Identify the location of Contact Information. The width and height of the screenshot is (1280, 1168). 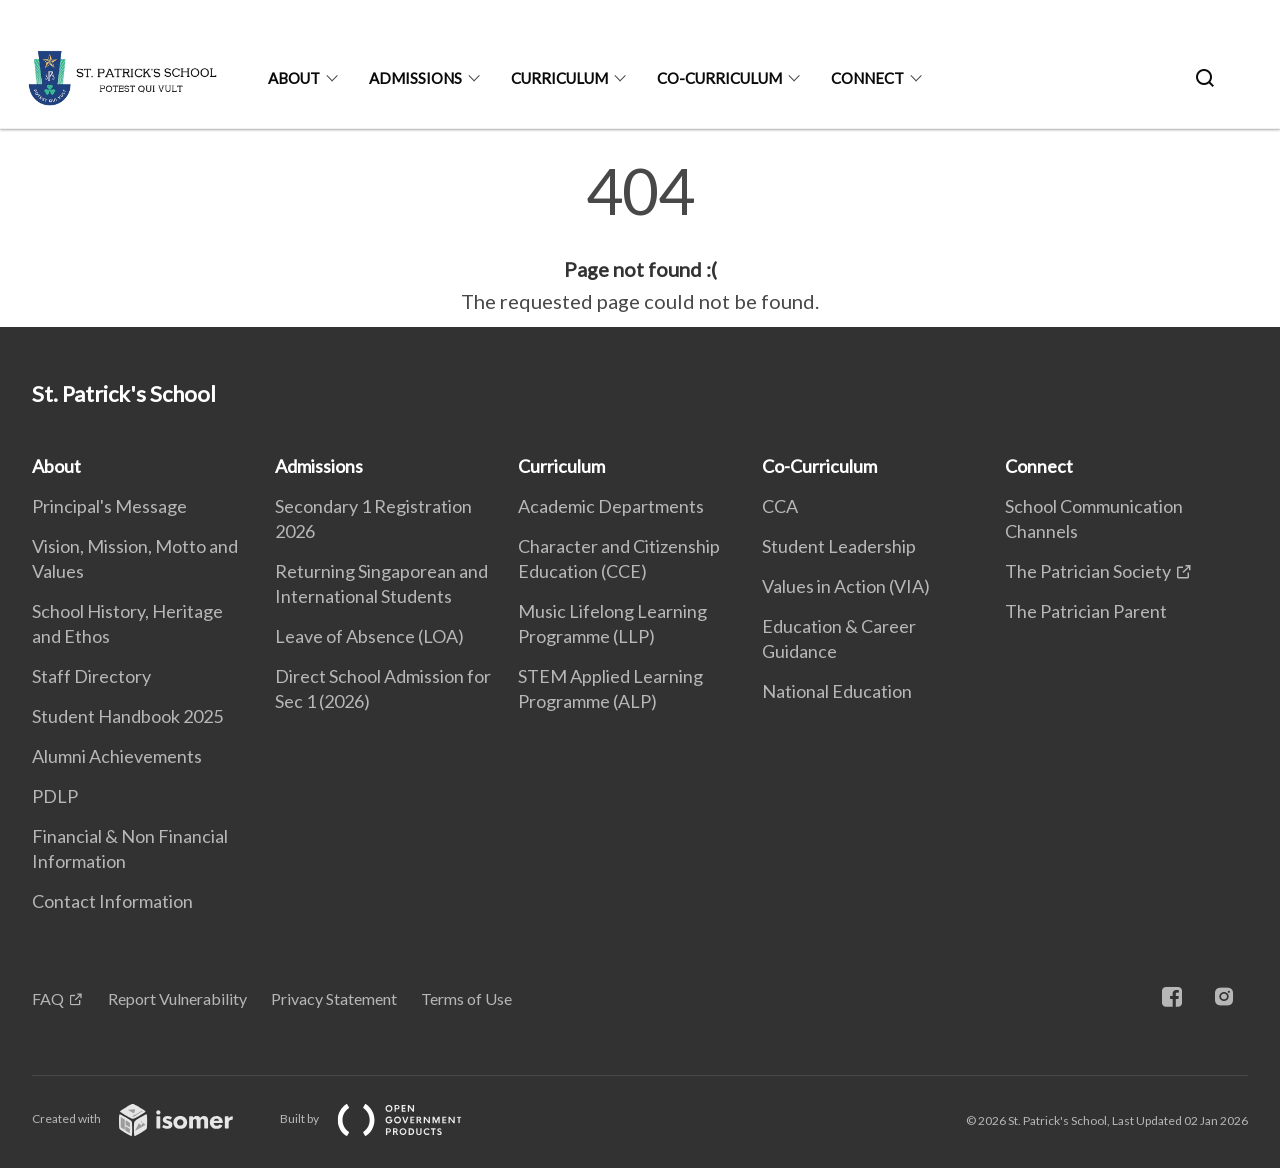
(112, 901).